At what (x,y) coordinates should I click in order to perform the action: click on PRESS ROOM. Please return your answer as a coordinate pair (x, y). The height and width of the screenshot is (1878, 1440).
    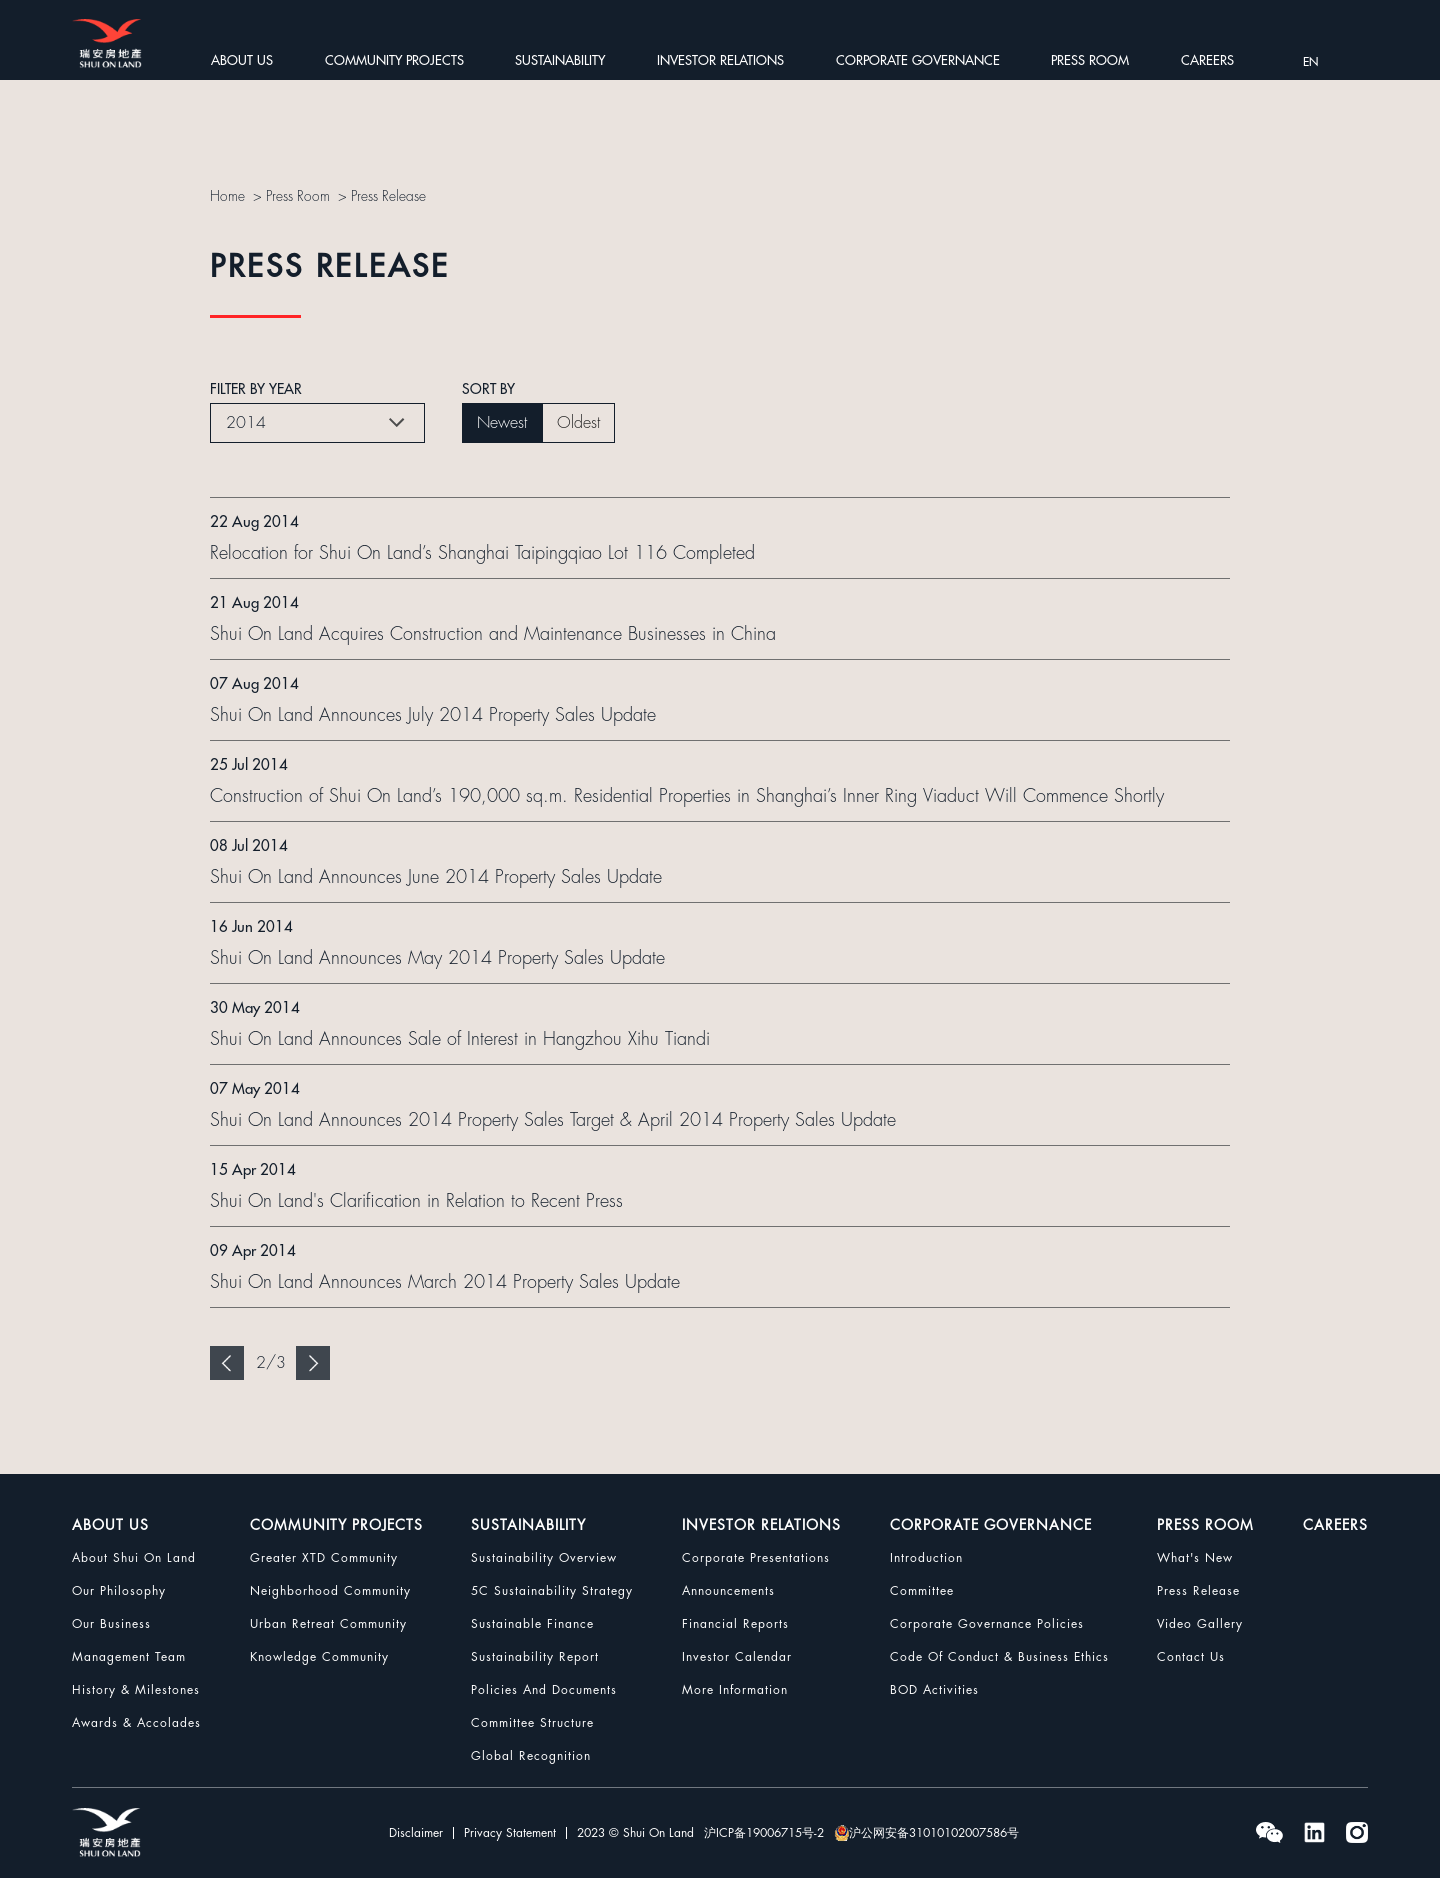
    Looking at the image, I should click on (1090, 60).